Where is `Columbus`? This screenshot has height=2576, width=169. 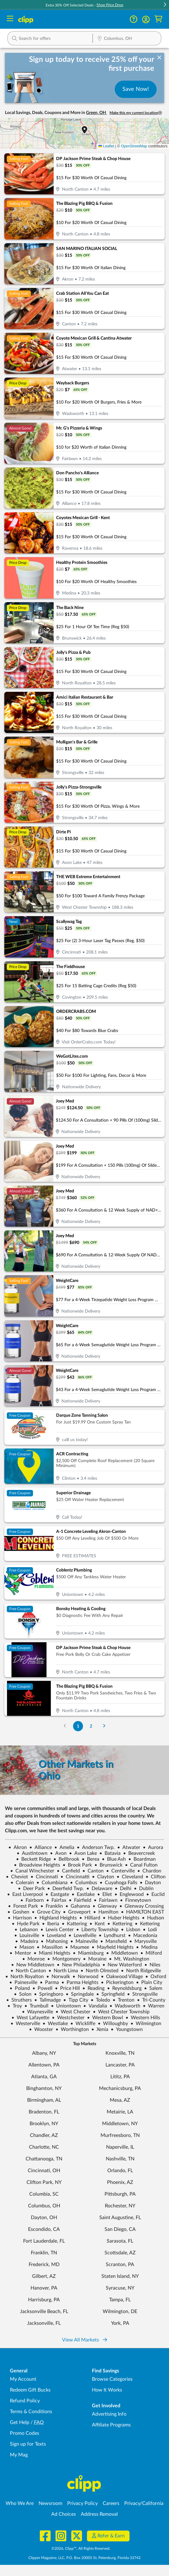
Columbus is located at coordinates (83, 1882).